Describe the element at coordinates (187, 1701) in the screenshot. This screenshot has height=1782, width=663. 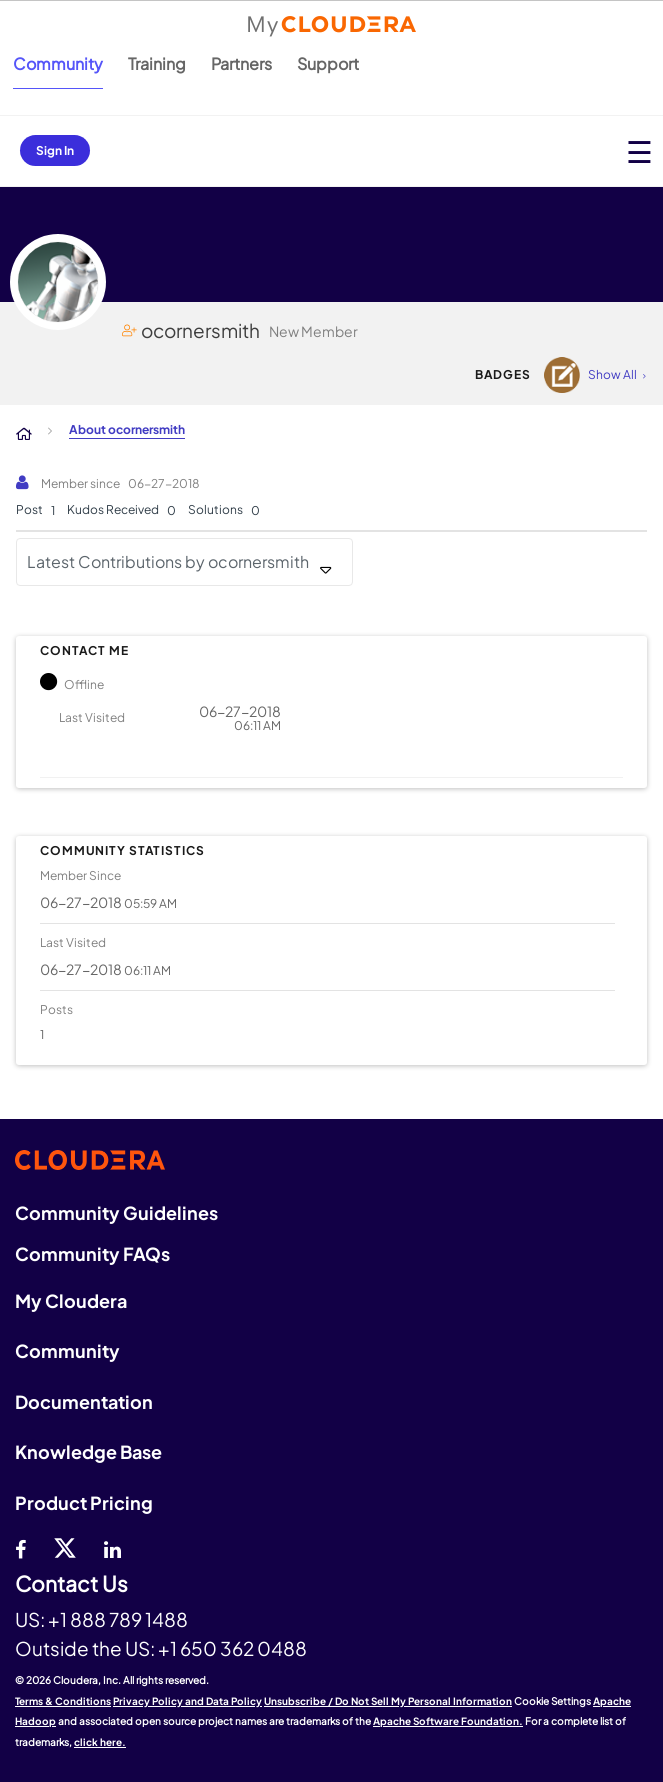
I see `Privacy Policy and Data Policy` at that location.